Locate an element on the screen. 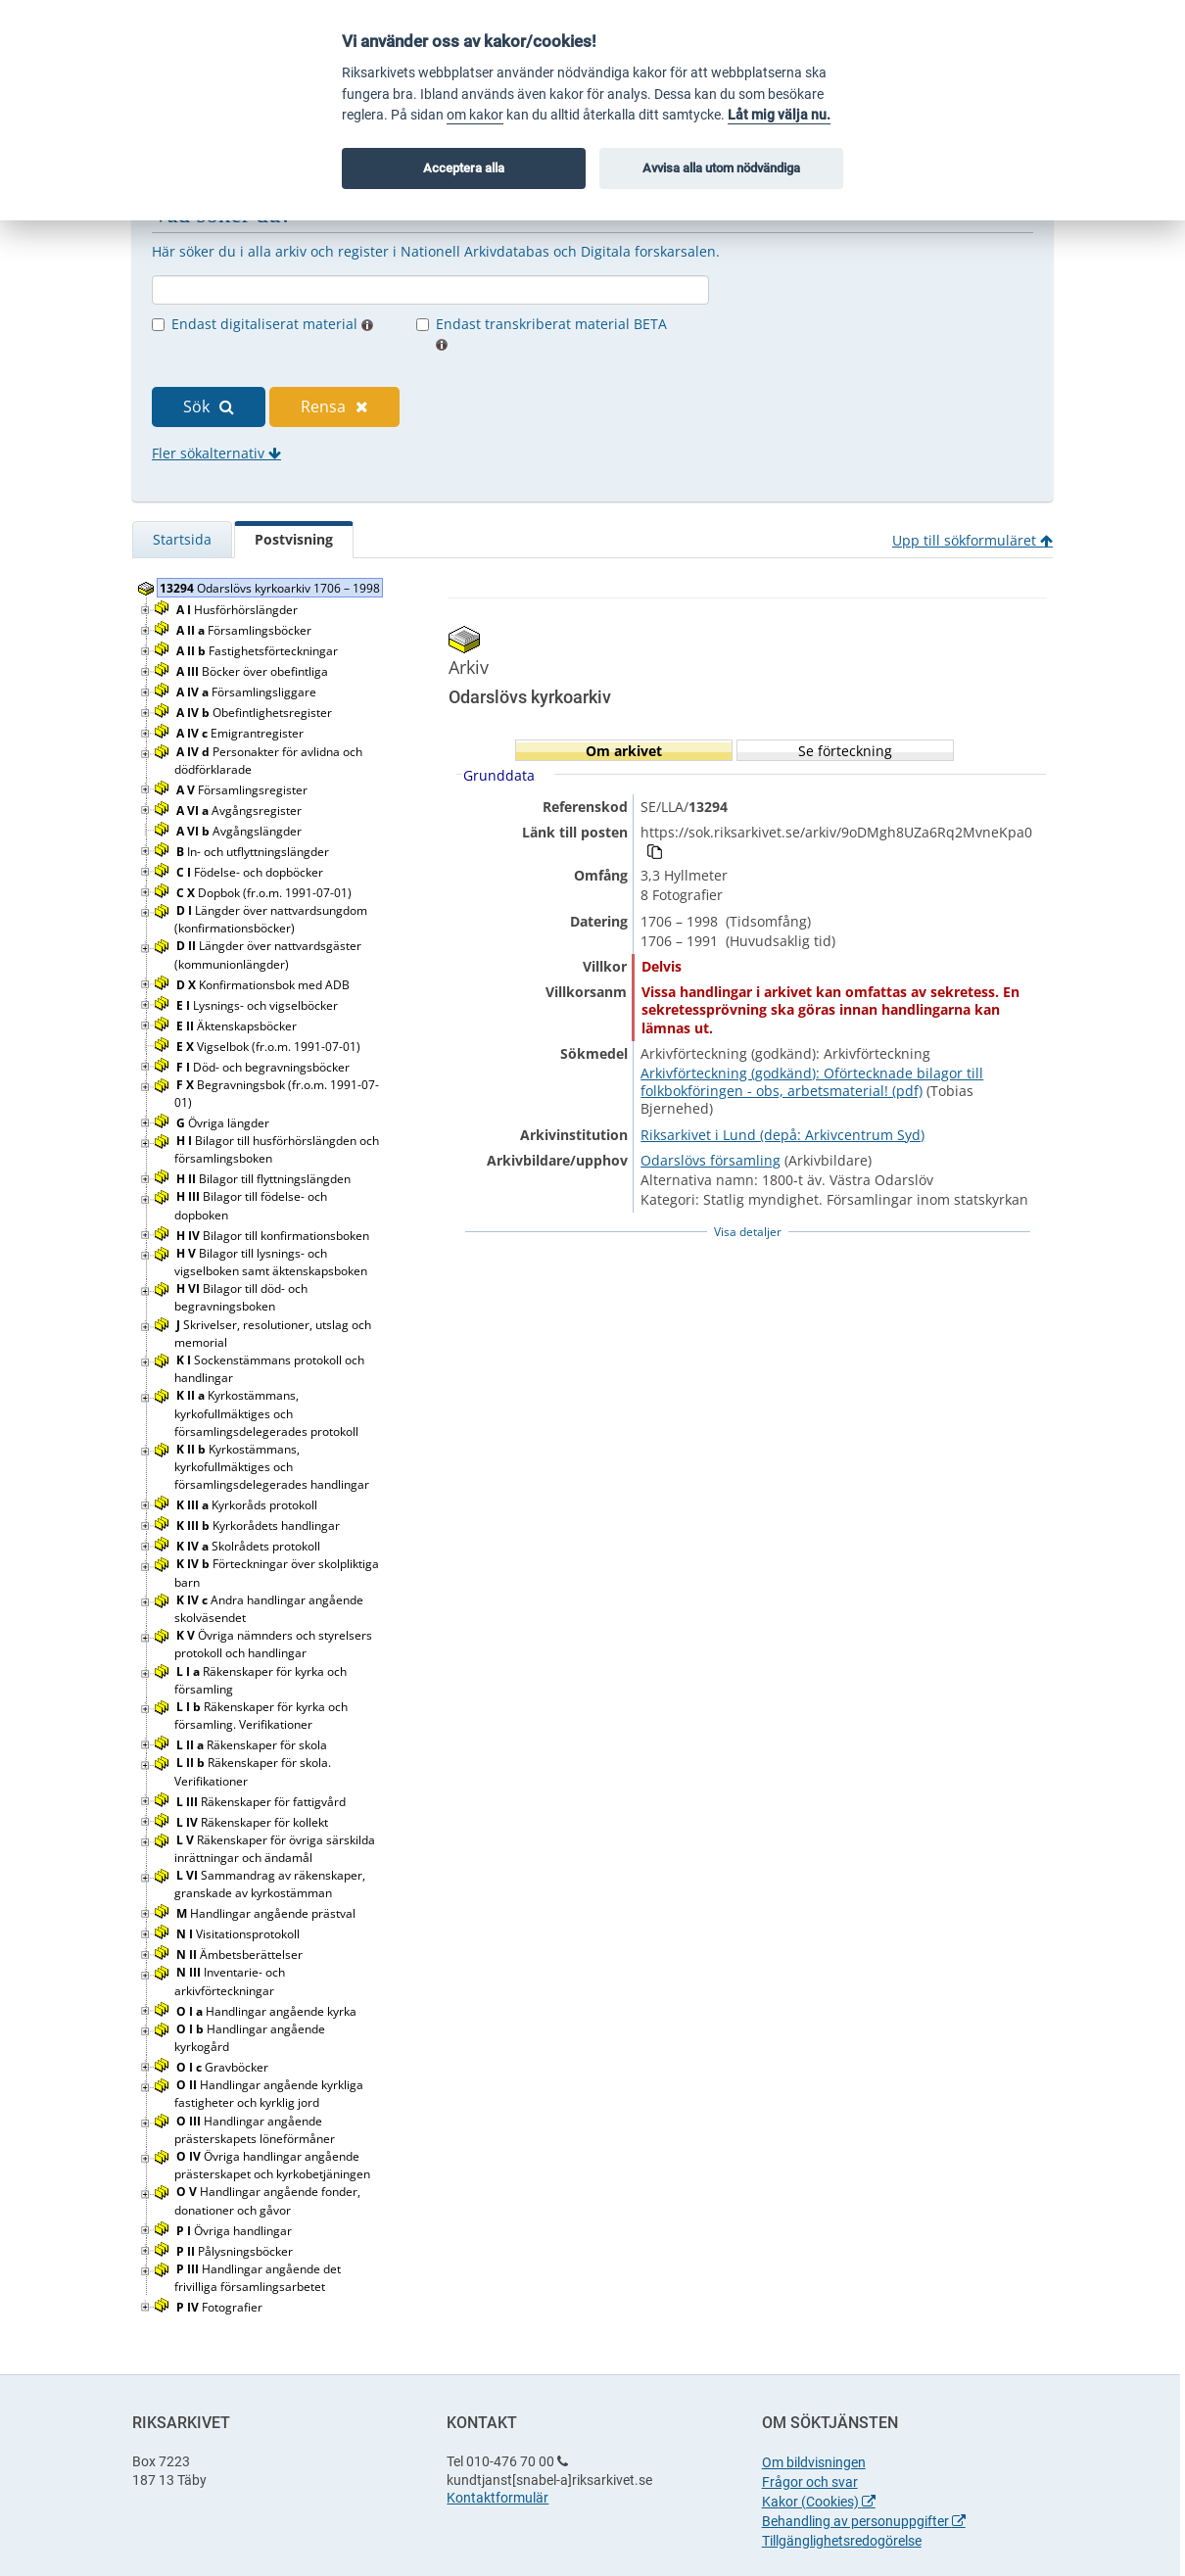 Image resolution: width=1185 pixels, height=2576 pixels. Sammandrag av räkenskaper, granskade av kyrkostämman is located at coordinates (269, 1884).